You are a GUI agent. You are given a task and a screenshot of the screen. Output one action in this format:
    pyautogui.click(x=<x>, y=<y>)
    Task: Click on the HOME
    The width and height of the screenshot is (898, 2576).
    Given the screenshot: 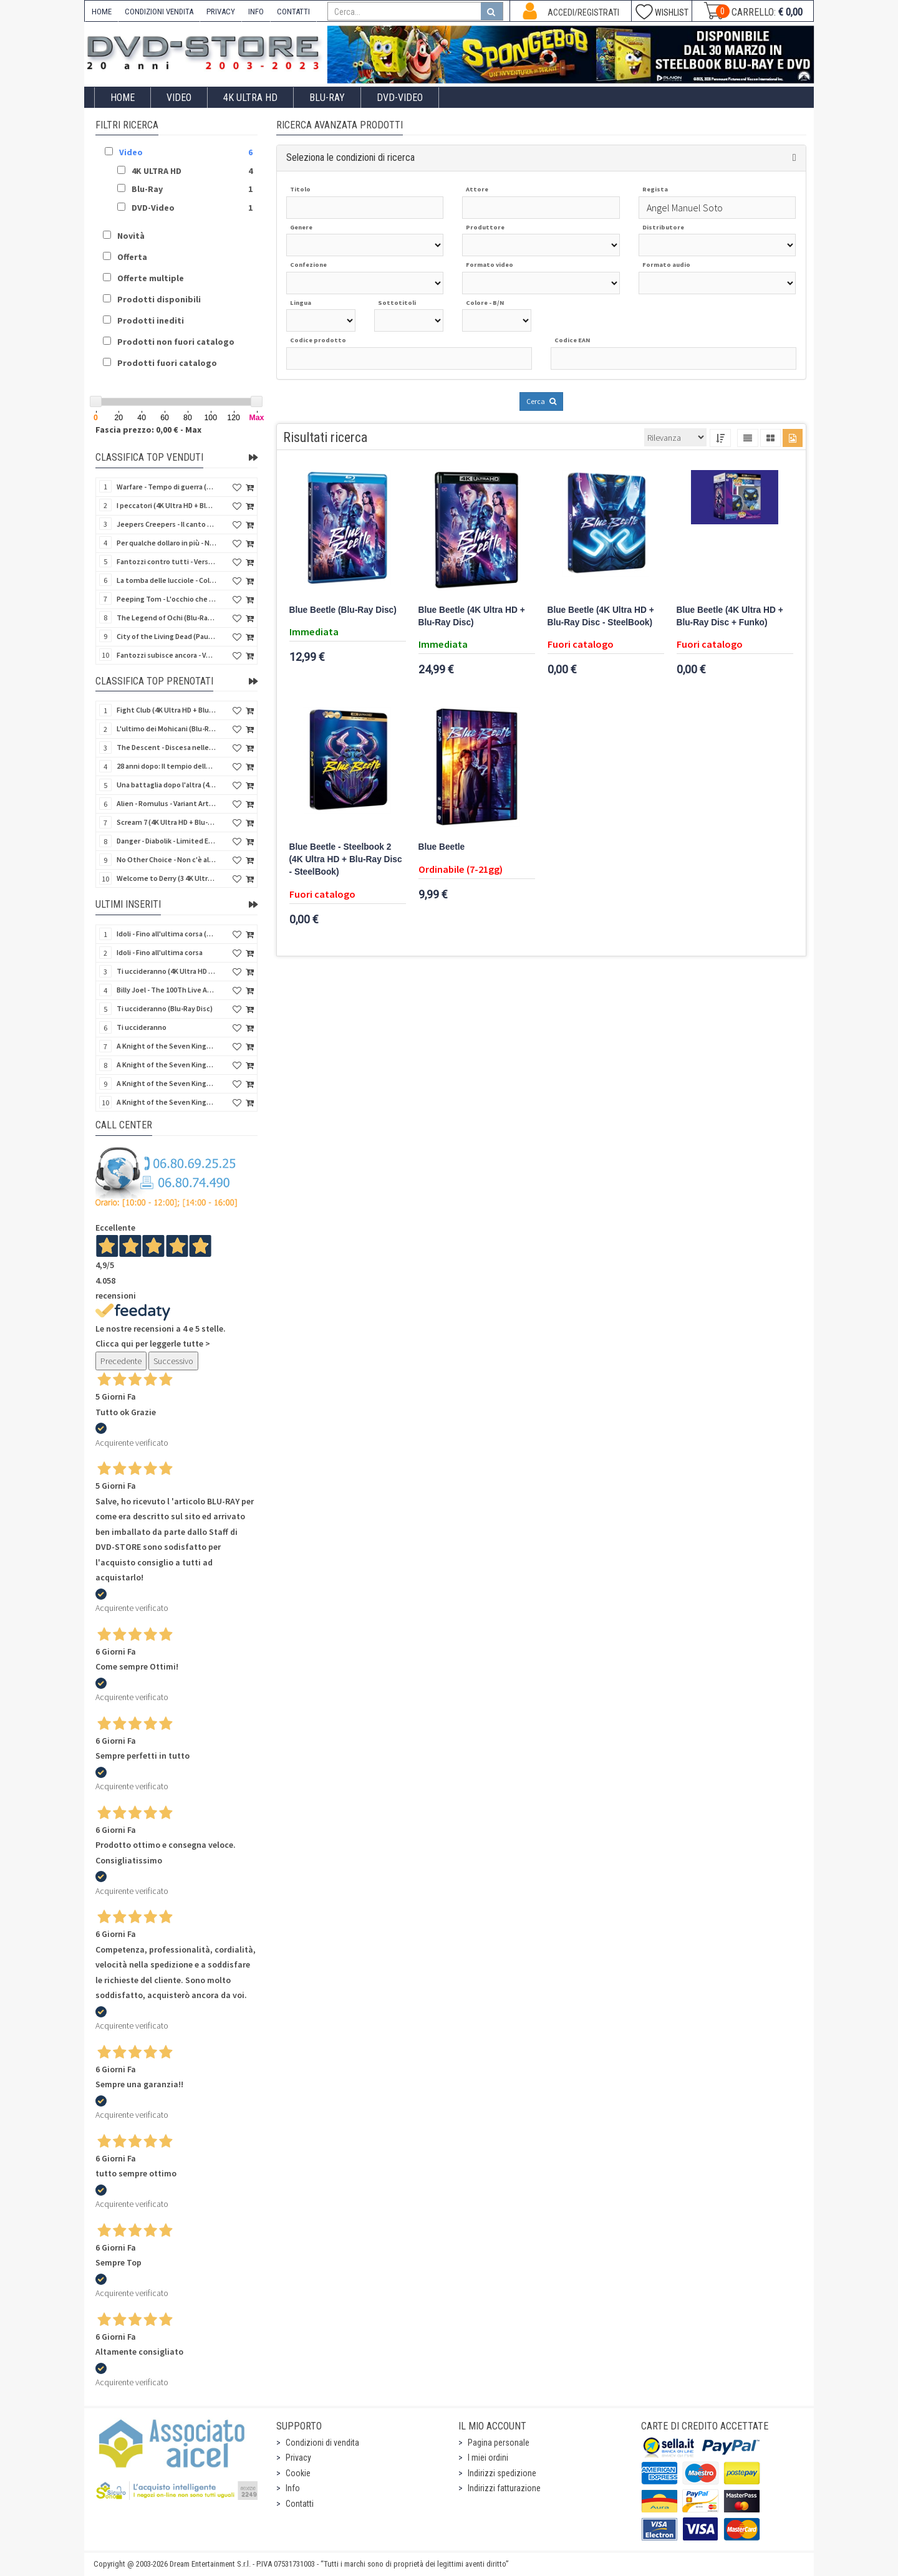 What is the action you would take?
    pyautogui.click(x=102, y=11)
    